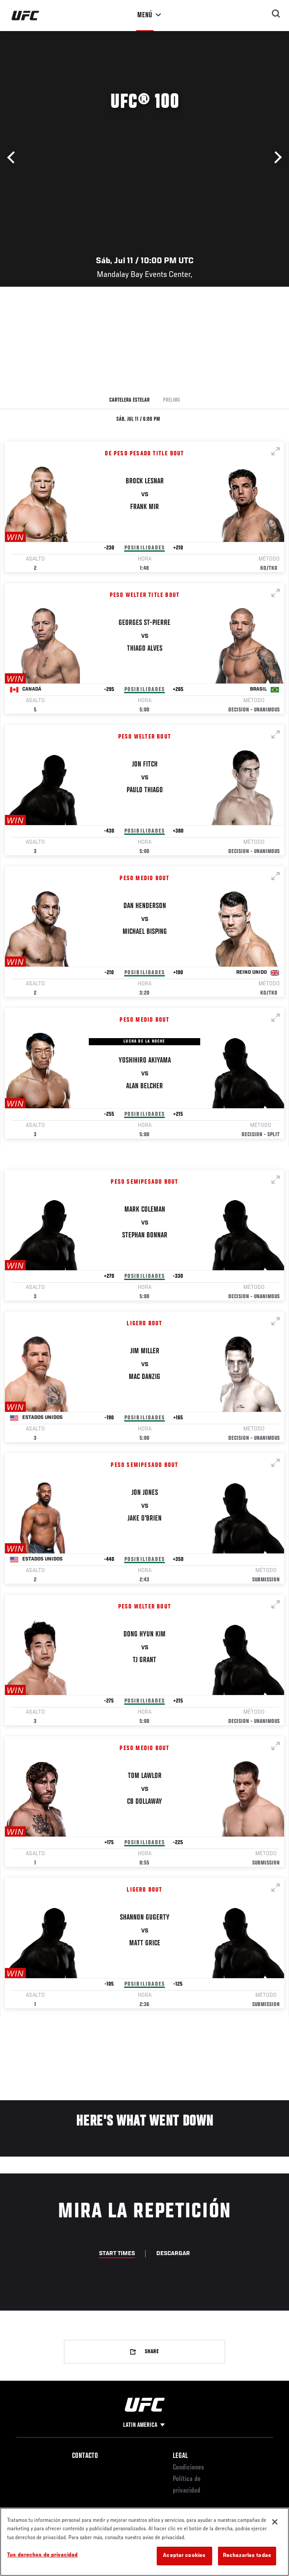 This screenshot has height=2576, width=289. I want to click on Siguiente, so click(275, 157).